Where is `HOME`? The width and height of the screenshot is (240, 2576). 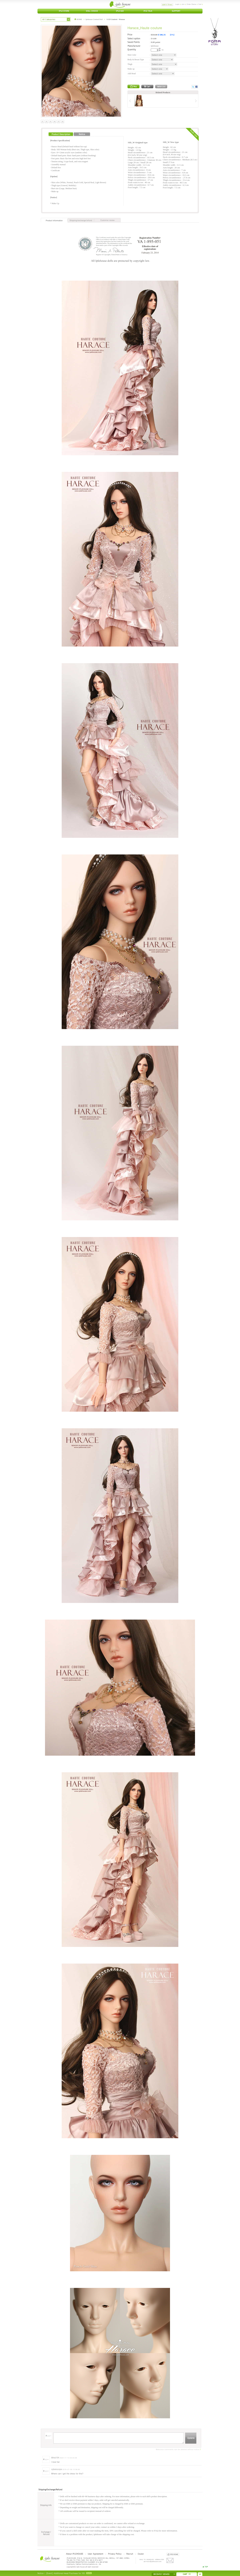
HOME is located at coordinates (78, 19).